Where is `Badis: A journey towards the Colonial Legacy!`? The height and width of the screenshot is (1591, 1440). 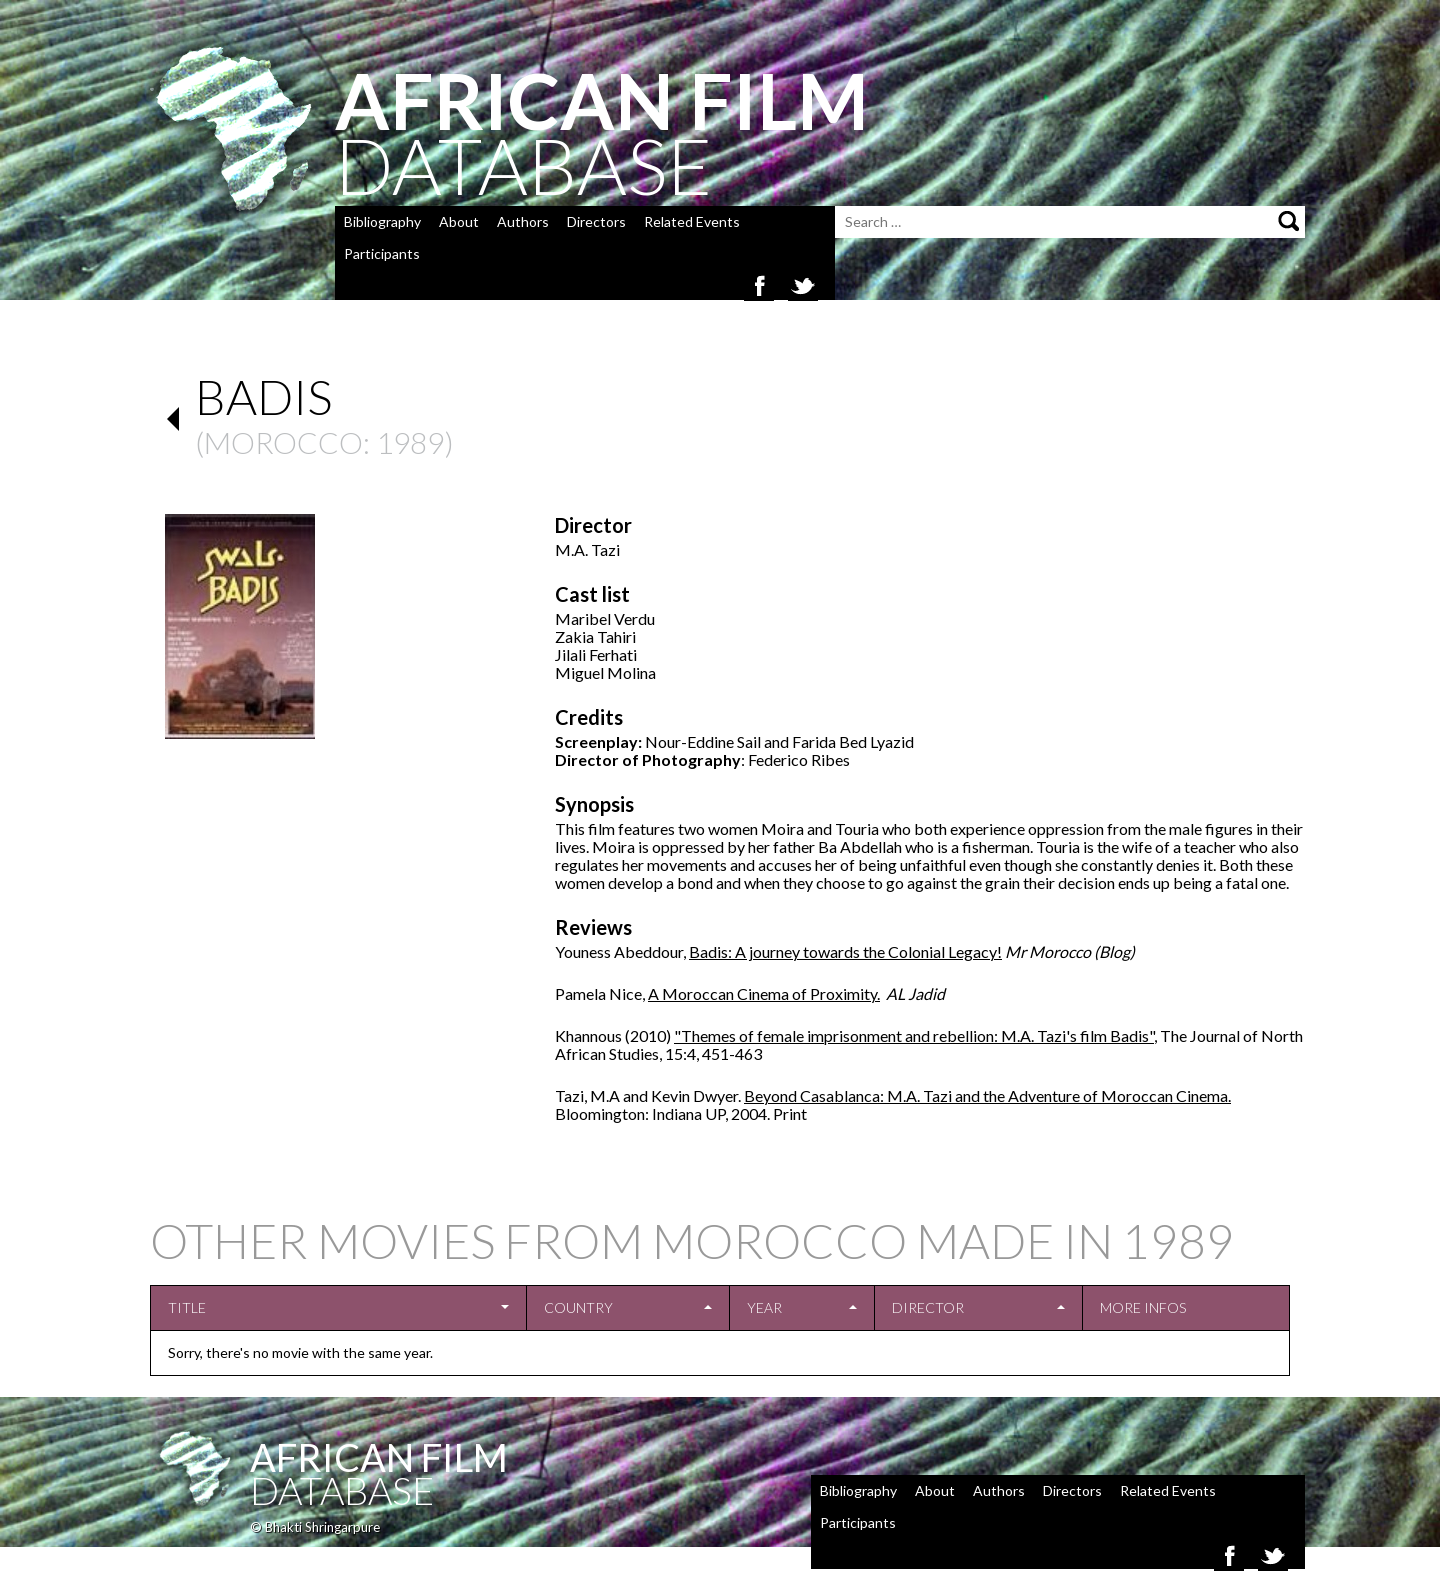 Badis: A journey towards the Colonial Legacy! is located at coordinates (845, 951).